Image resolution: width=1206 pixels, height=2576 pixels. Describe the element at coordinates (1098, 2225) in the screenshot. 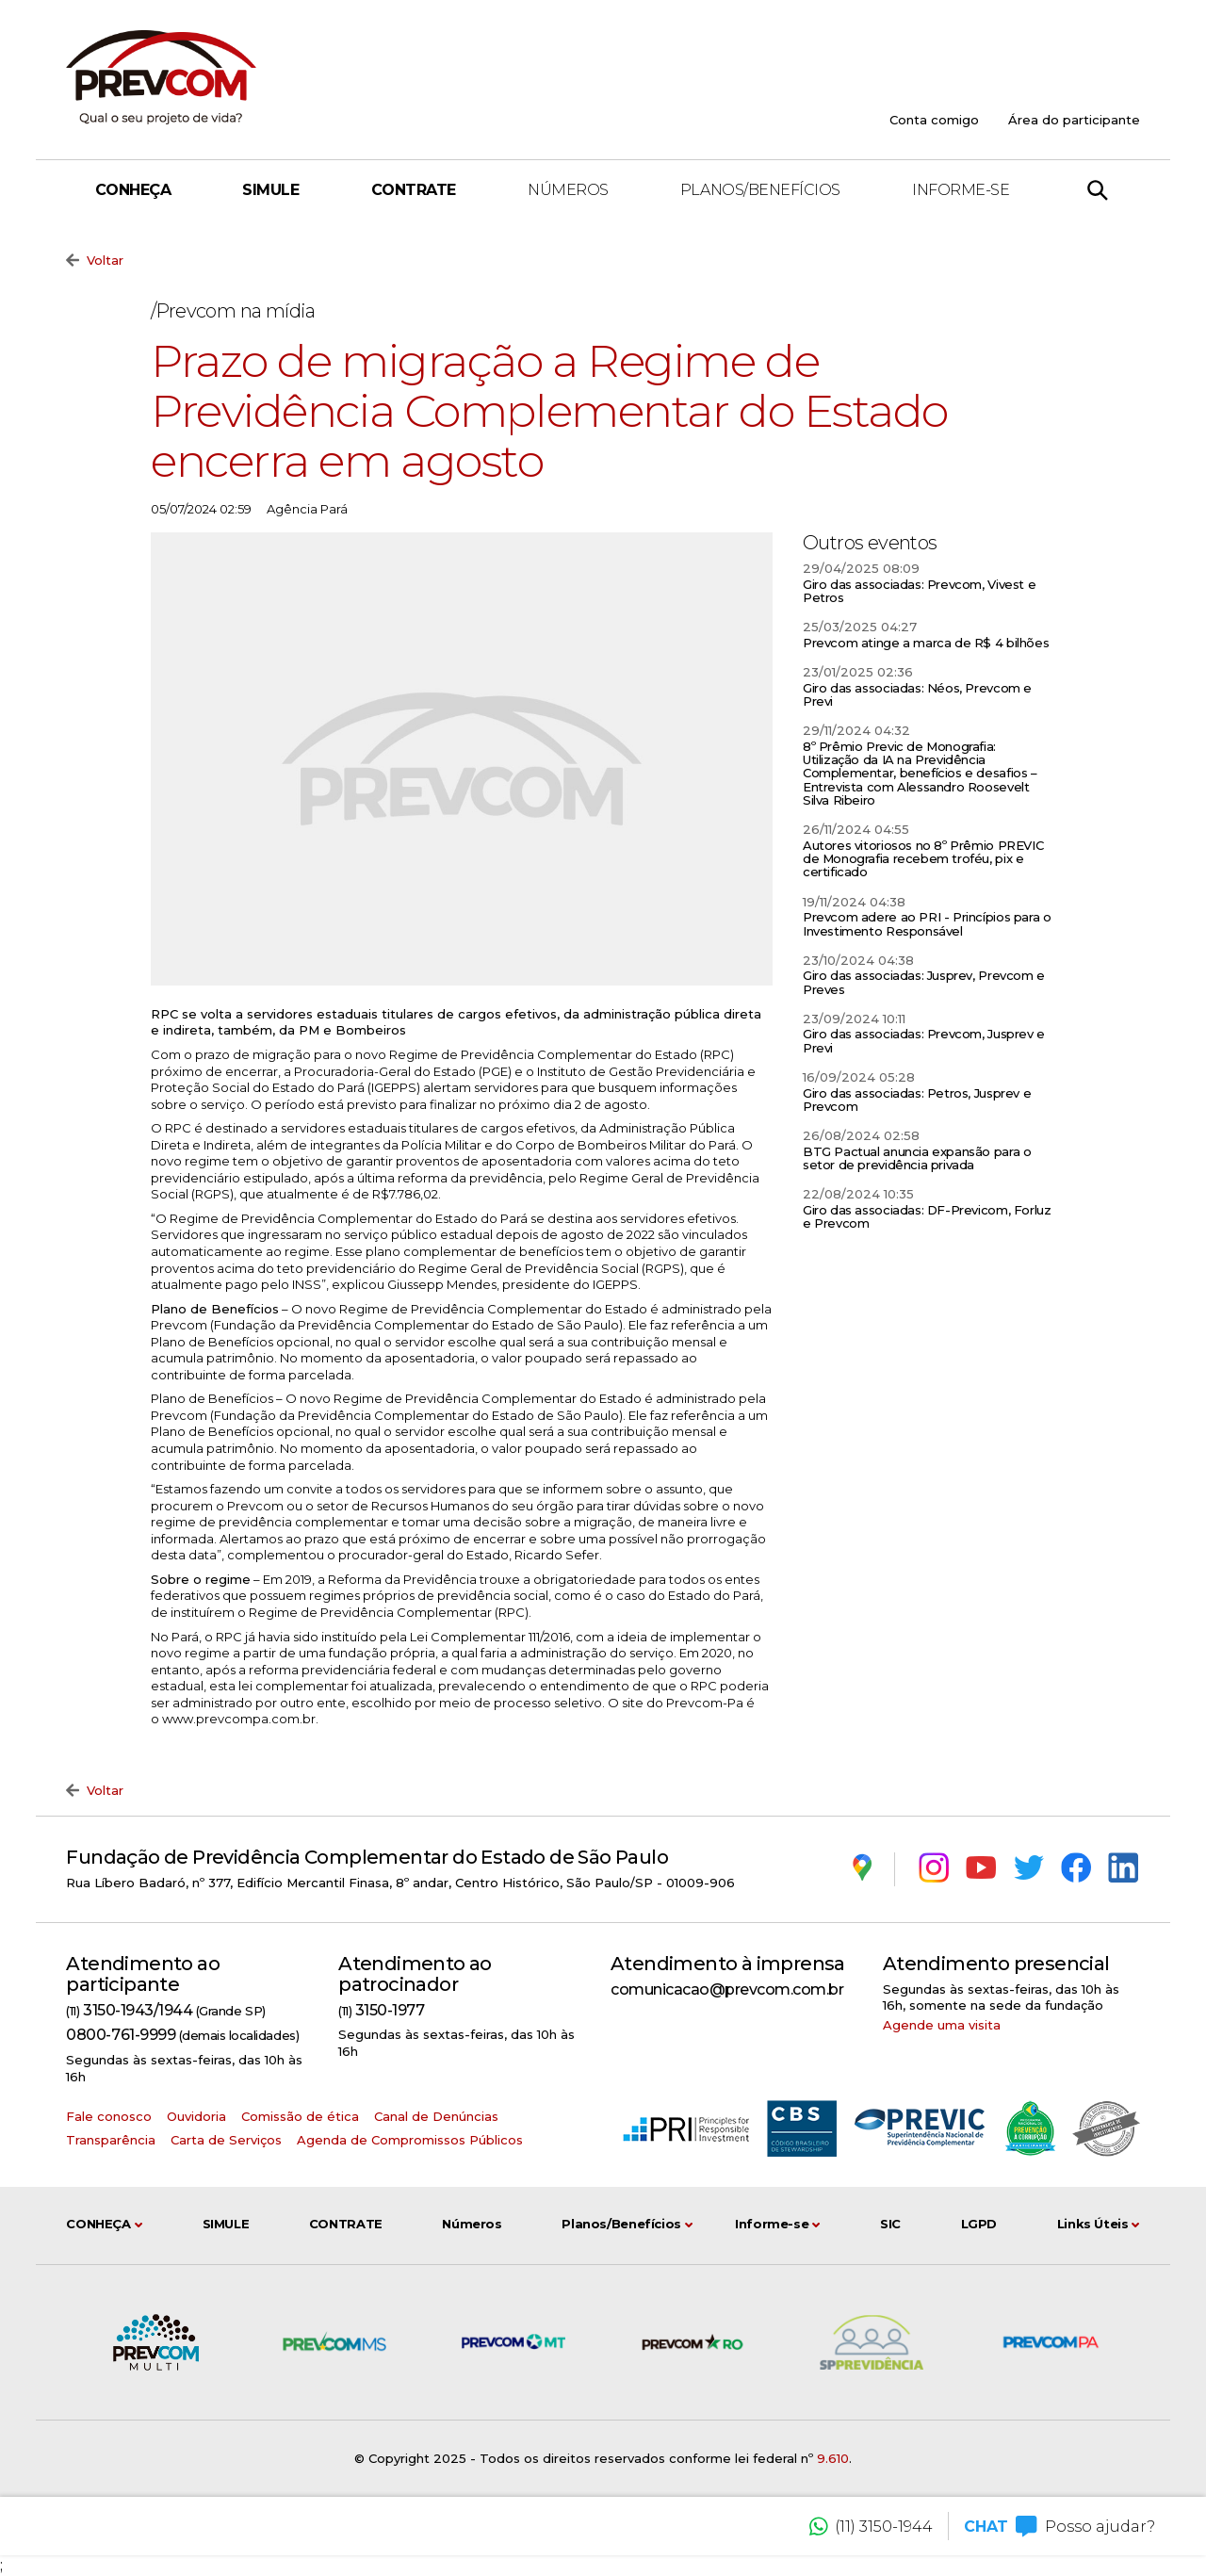

I see `Links Úteis` at that location.